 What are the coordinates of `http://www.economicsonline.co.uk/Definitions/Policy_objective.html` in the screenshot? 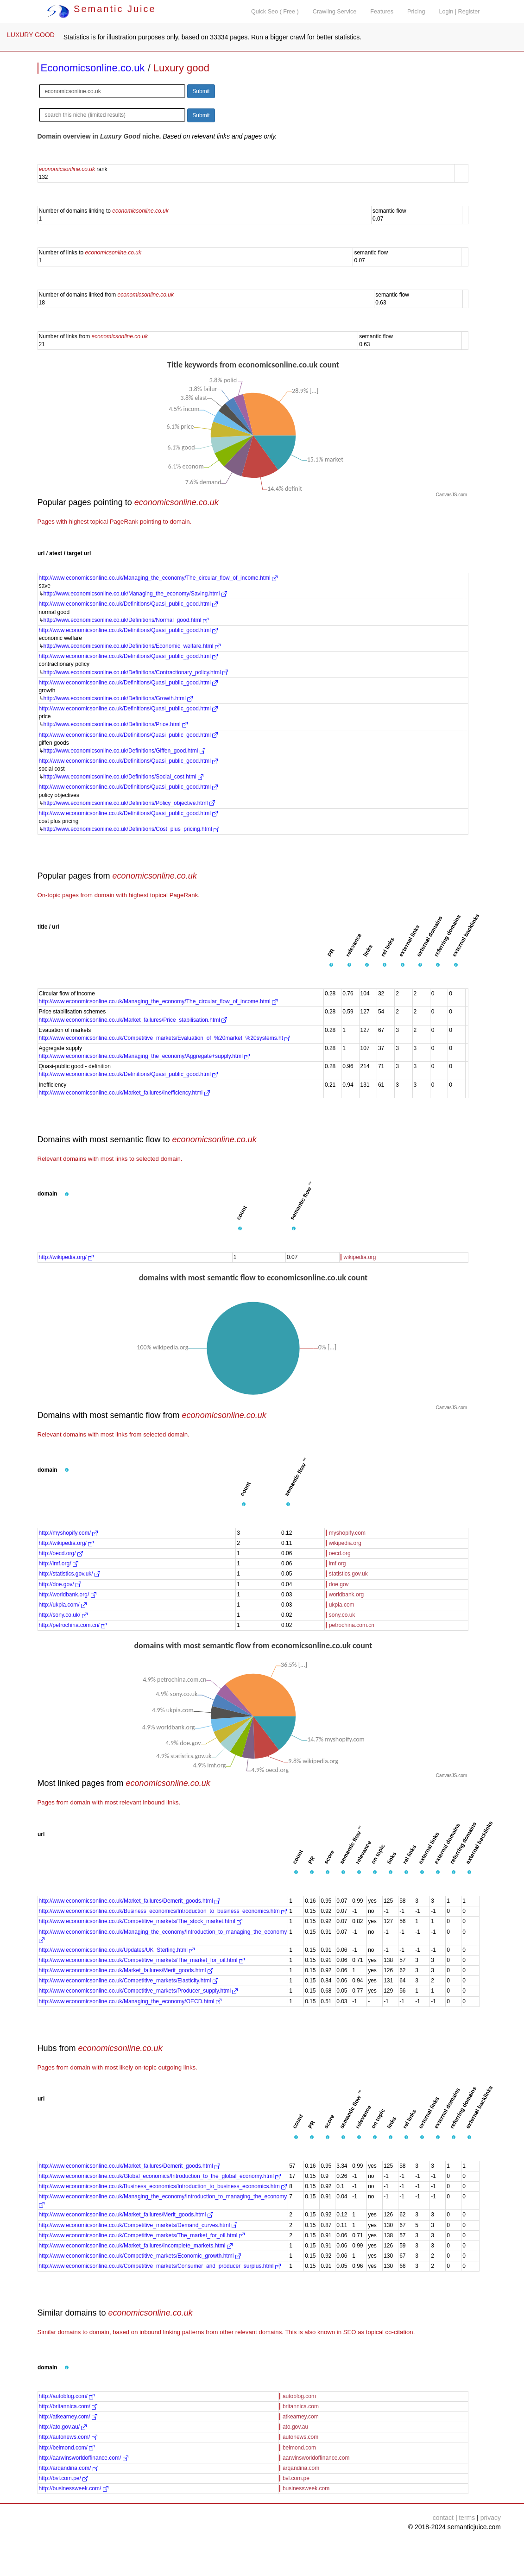 It's located at (129, 803).